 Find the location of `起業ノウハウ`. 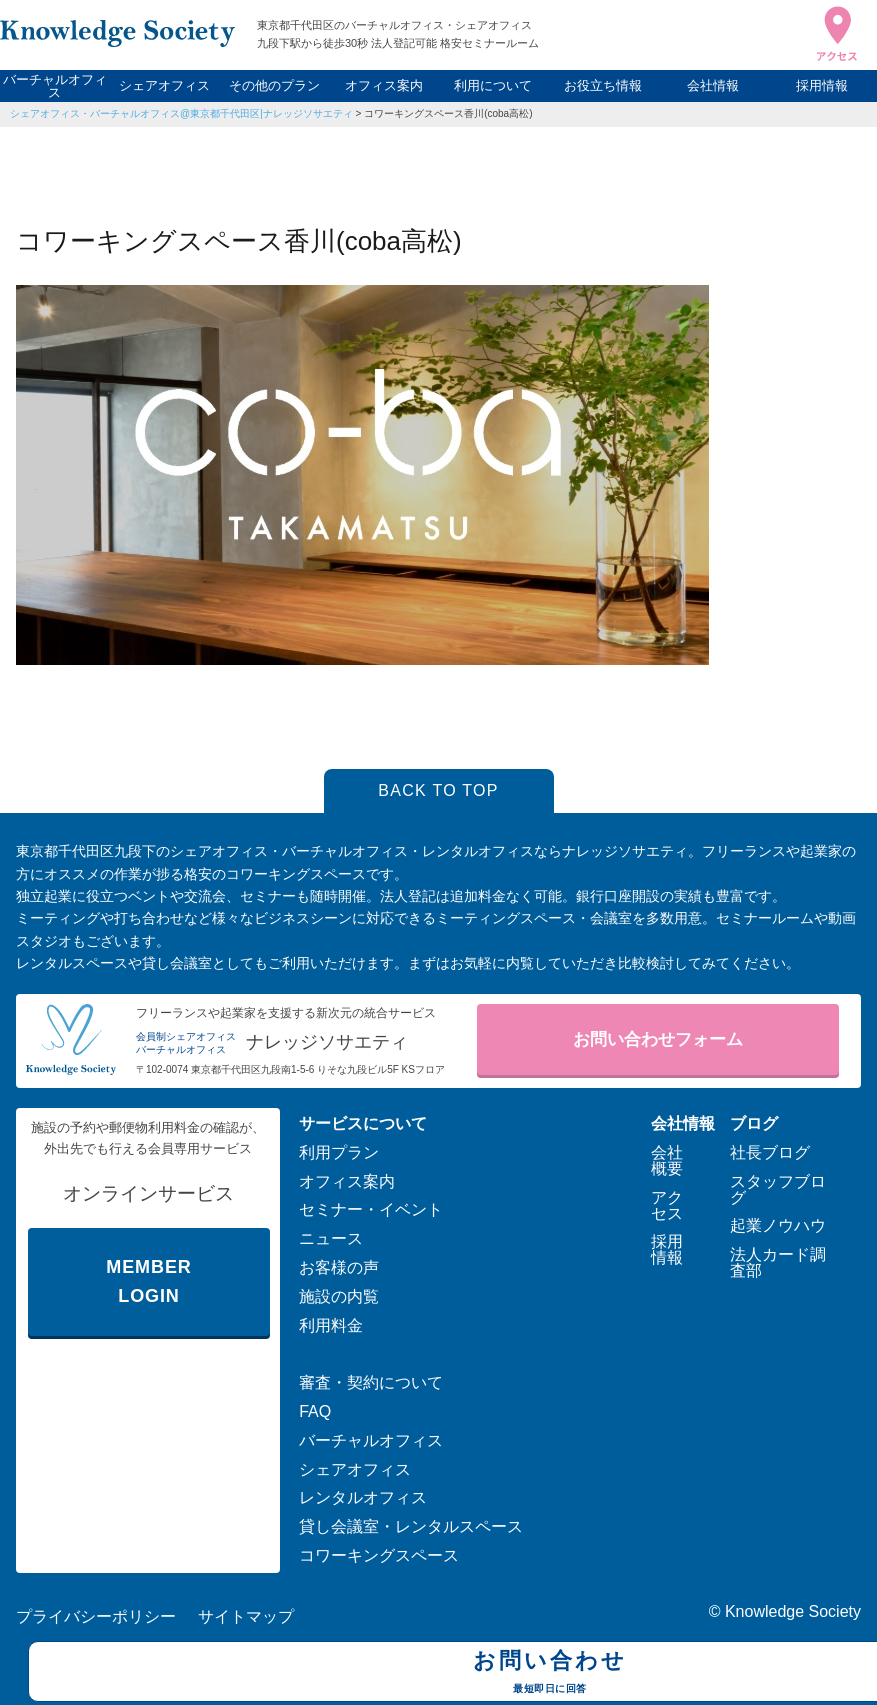

起業ノウハウ is located at coordinates (778, 1225).